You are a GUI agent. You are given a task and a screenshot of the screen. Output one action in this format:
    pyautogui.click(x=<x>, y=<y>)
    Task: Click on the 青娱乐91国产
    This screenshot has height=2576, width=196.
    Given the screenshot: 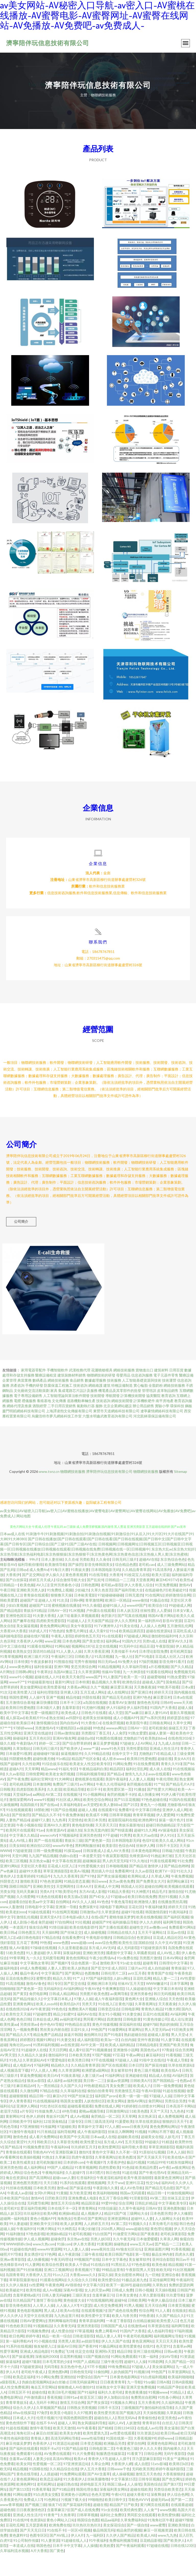 What is the action you would take?
    pyautogui.click(x=57, y=2139)
    